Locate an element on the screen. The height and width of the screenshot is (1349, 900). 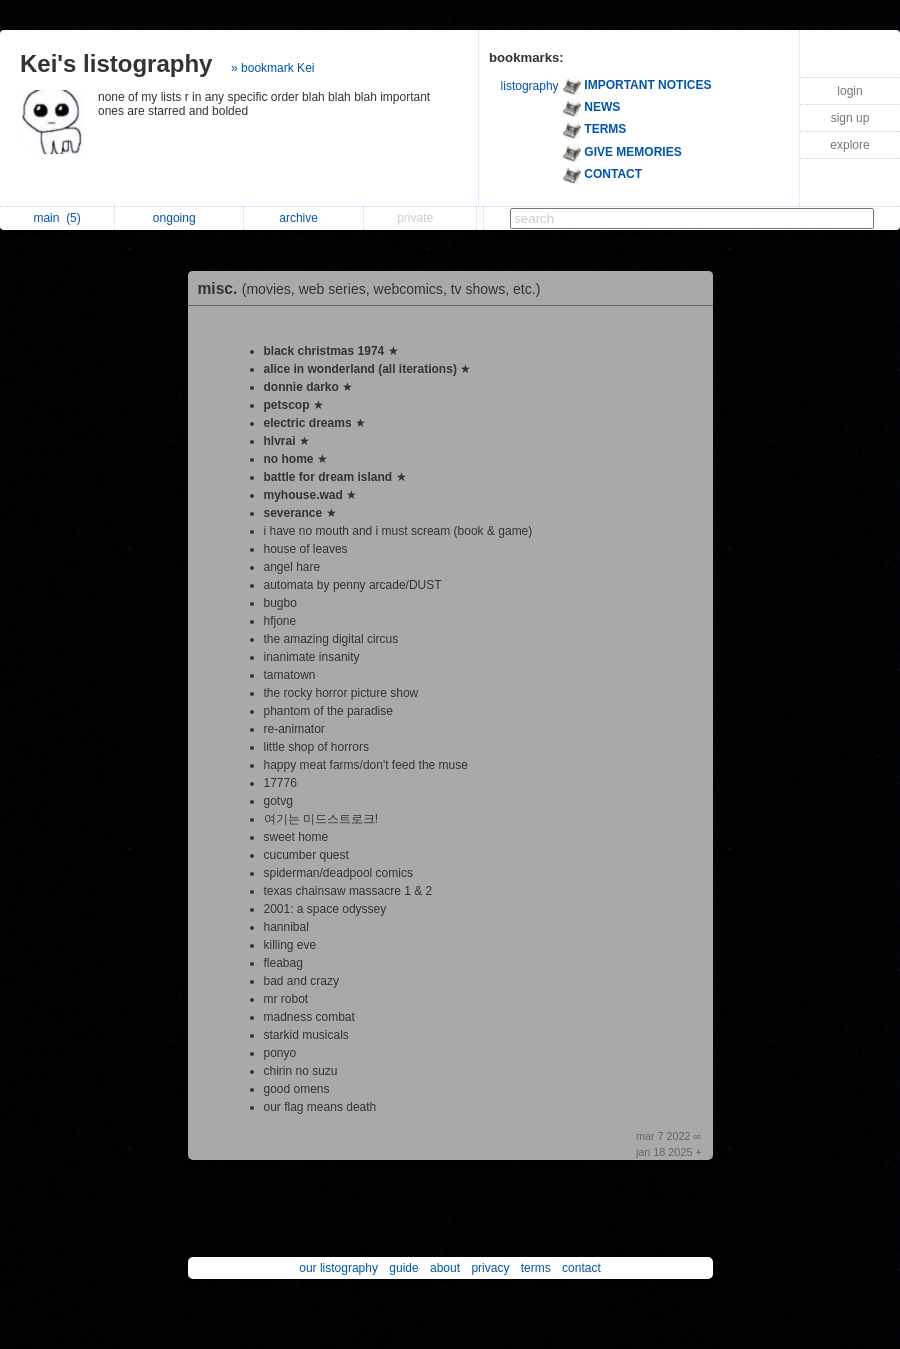
main is located at coordinates (56, 218).